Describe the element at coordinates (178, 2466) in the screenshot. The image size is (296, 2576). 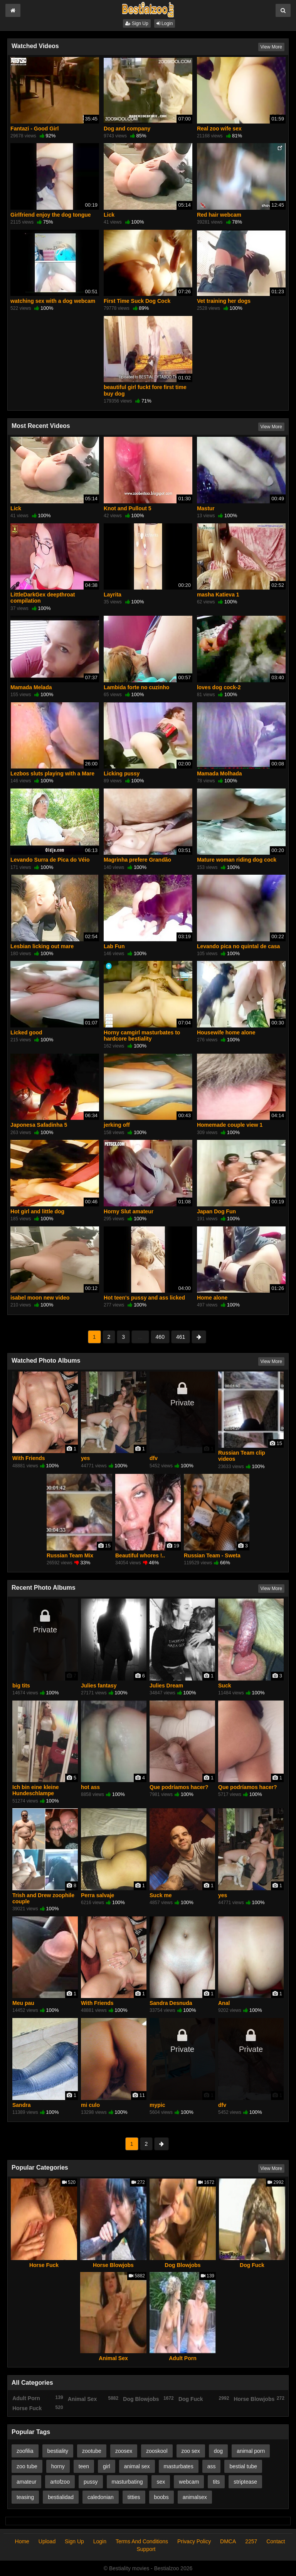
I see `masturbates` at that location.